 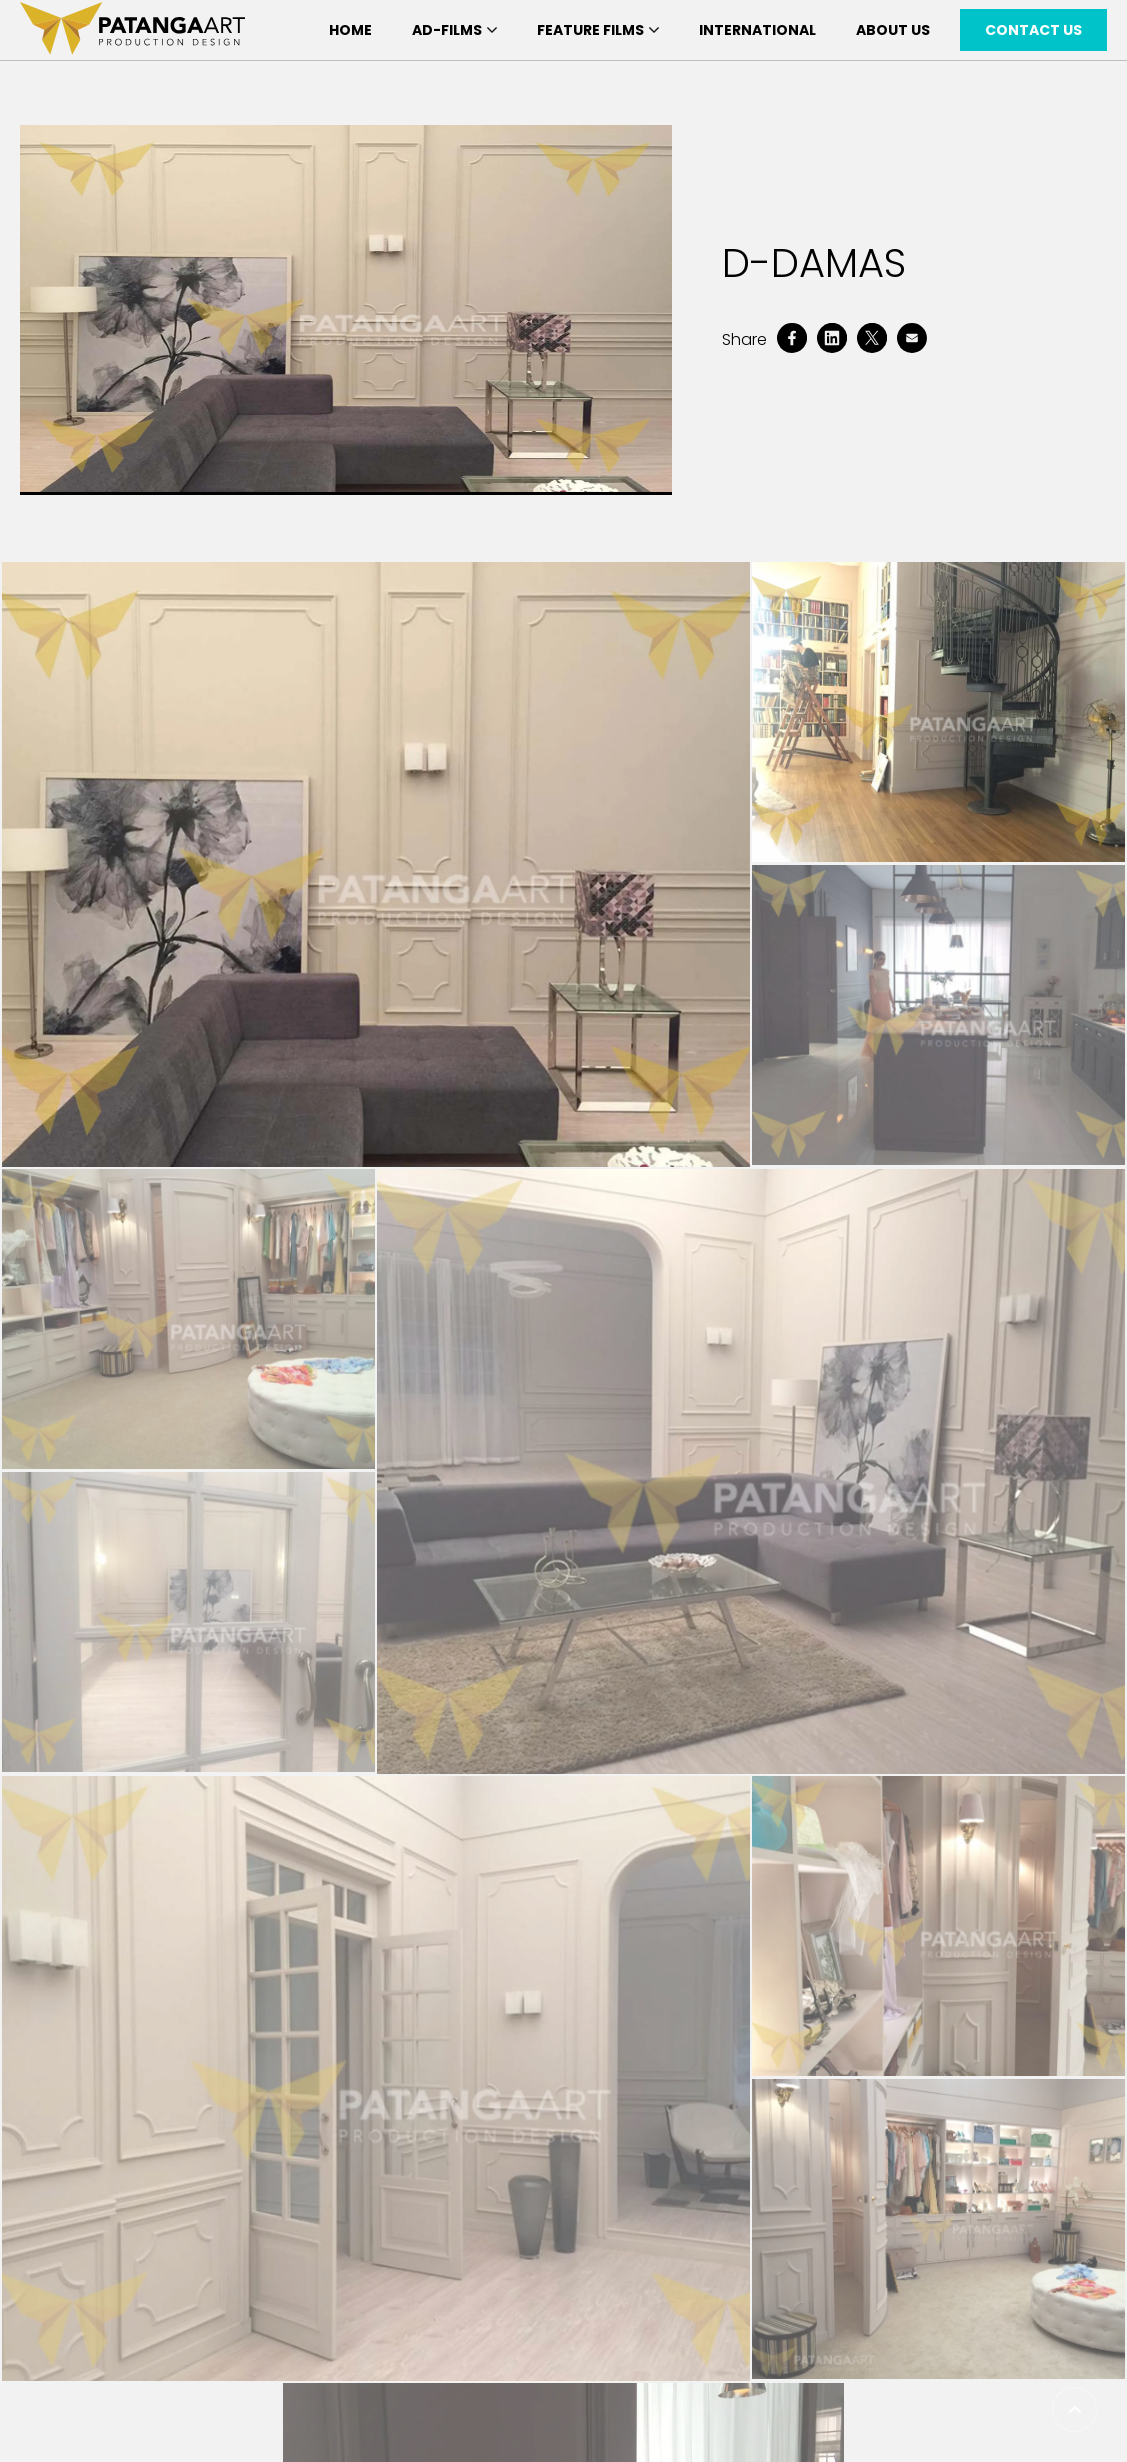 I want to click on About Us, so click(x=893, y=30).